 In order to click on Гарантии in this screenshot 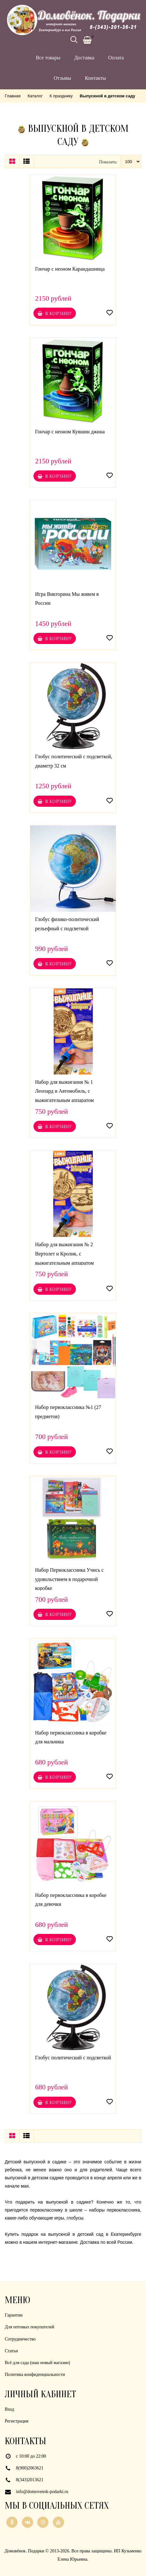, I will do `click(14, 2315)`.